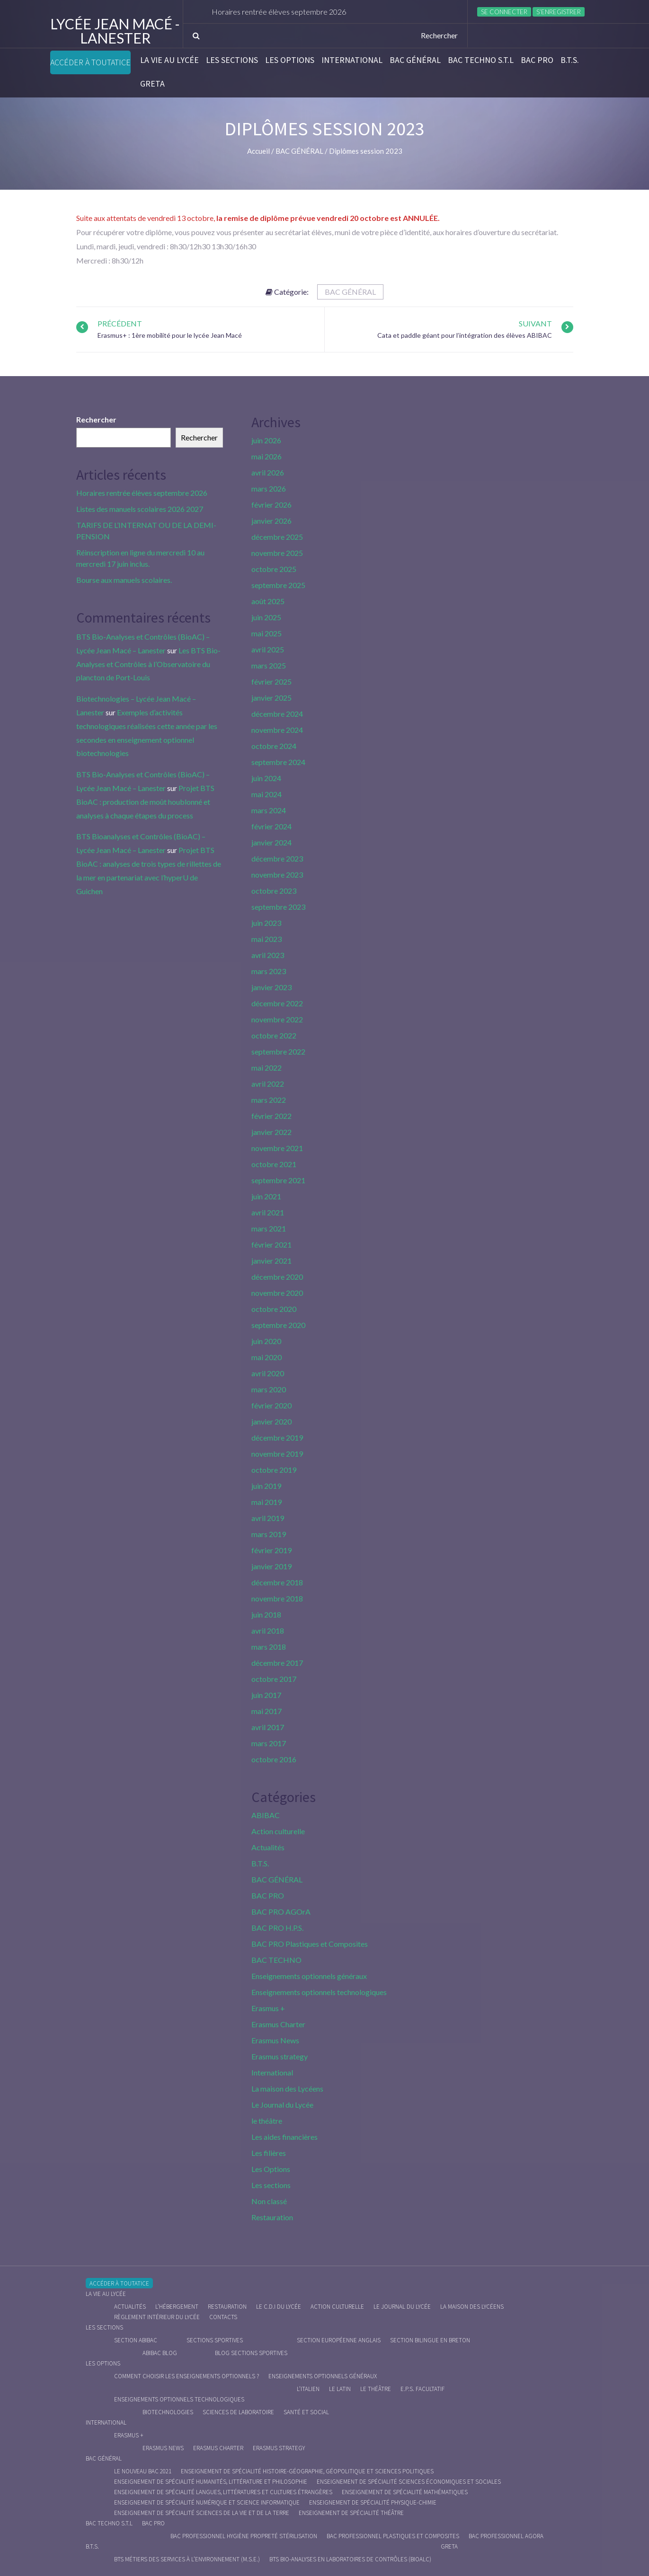 This screenshot has width=649, height=2576. Describe the element at coordinates (277, 1582) in the screenshot. I see `décembre 2018` at that location.